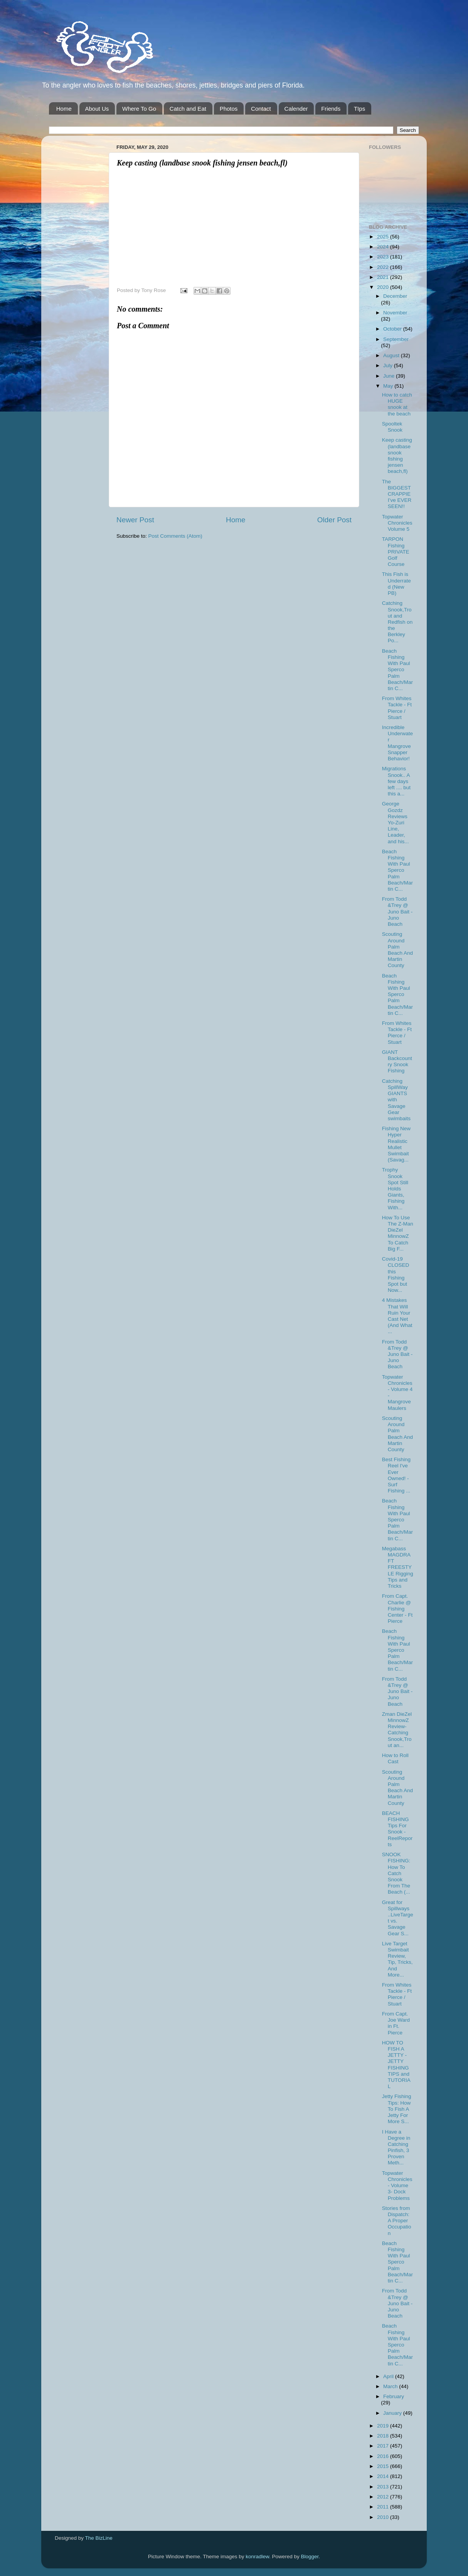  What do you see at coordinates (397, 2185) in the screenshot?
I see `Topwater Chronicles- Volume 3- Dock Problems` at bounding box center [397, 2185].